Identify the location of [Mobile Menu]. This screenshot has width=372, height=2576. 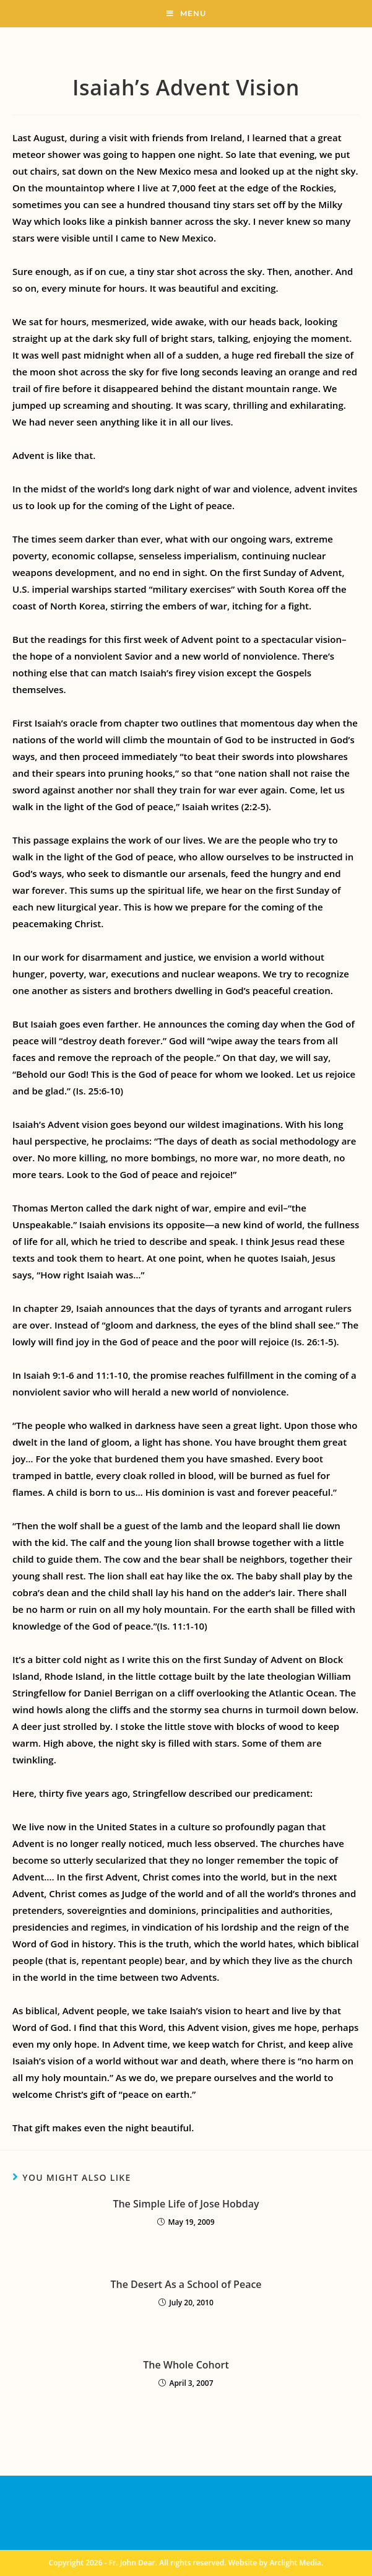
(186, 13).